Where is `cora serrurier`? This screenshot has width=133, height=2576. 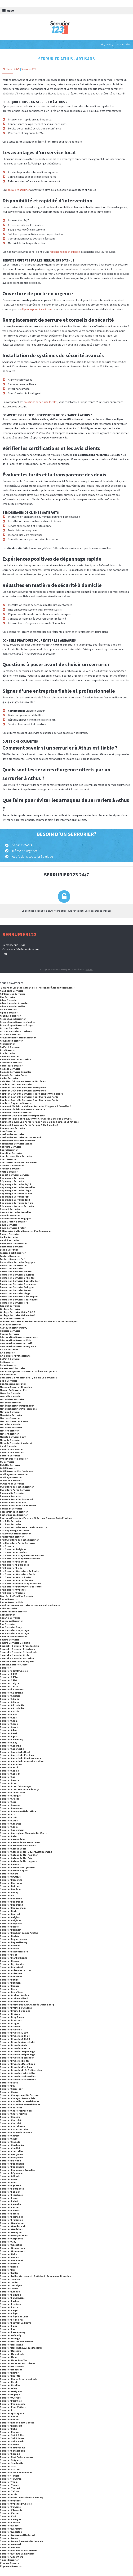
cora serrurier is located at coordinates (8, 1131).